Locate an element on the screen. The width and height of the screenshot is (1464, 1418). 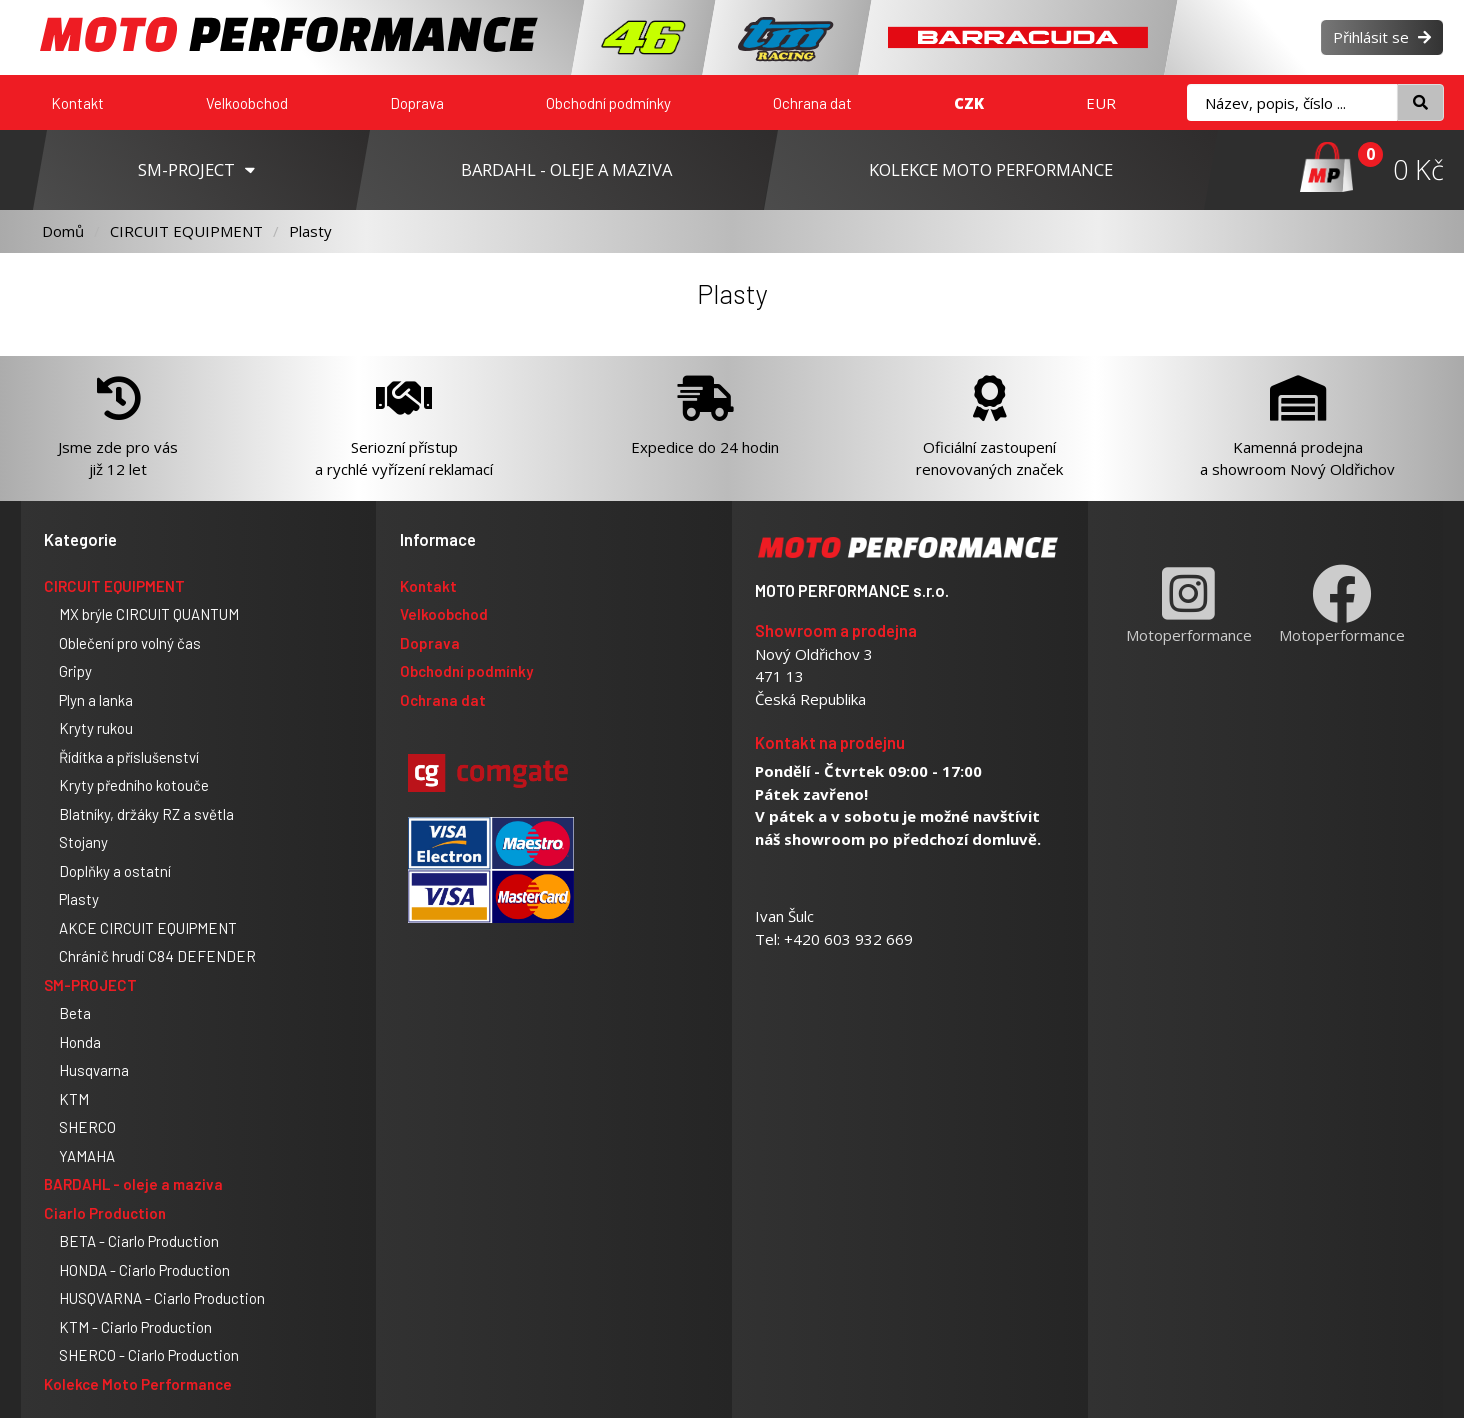
Blatníky, držáky RZ a světla is located at coordinates (146, 814).